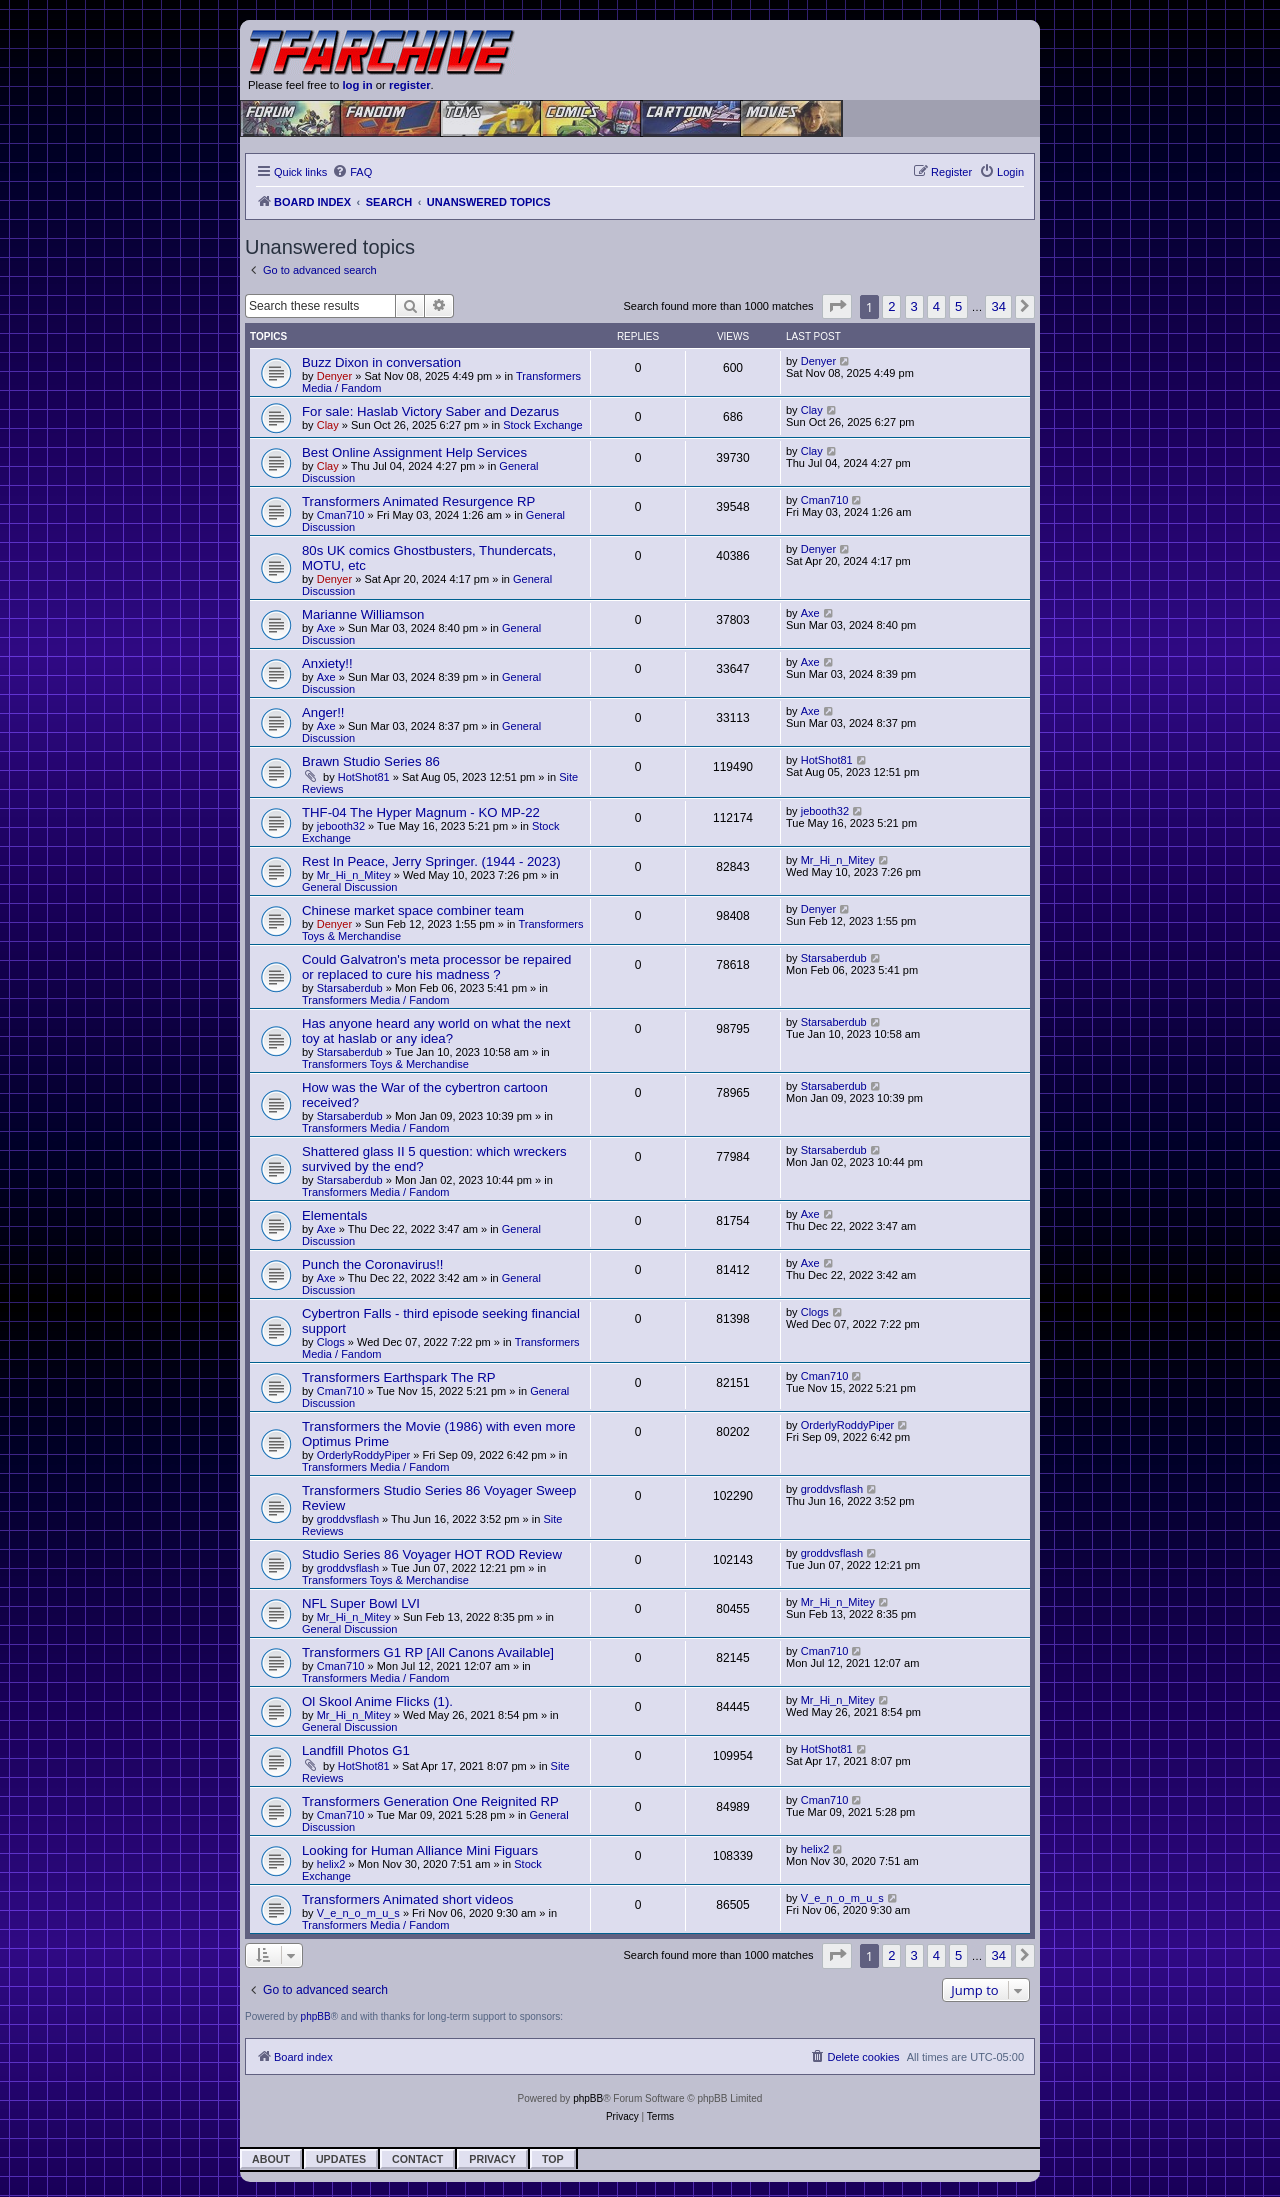  What do you see at coordinates (385, 1064) in the screenshot?
I see `Transformers Toys & Merchandise` at bounding box center [385, 1064].